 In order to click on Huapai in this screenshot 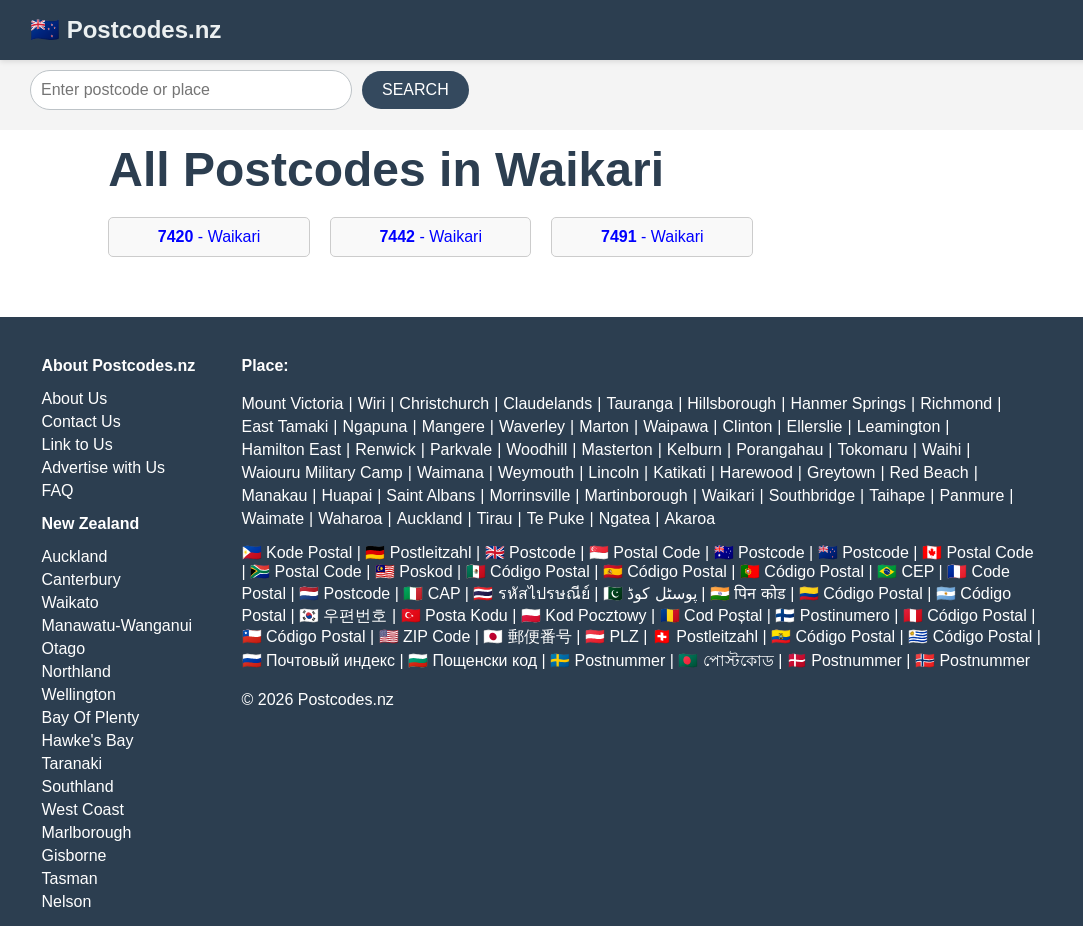, I will do `click(346, 495)`.